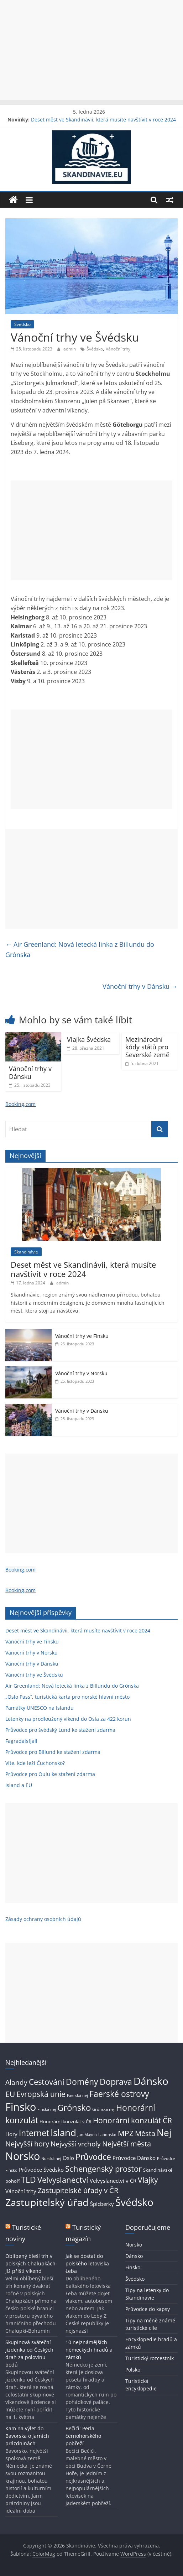  Describe the element at coordinates (20, 2107) in the screenshot. I see `Finsko [Finsko (22 položek)]` at that location.